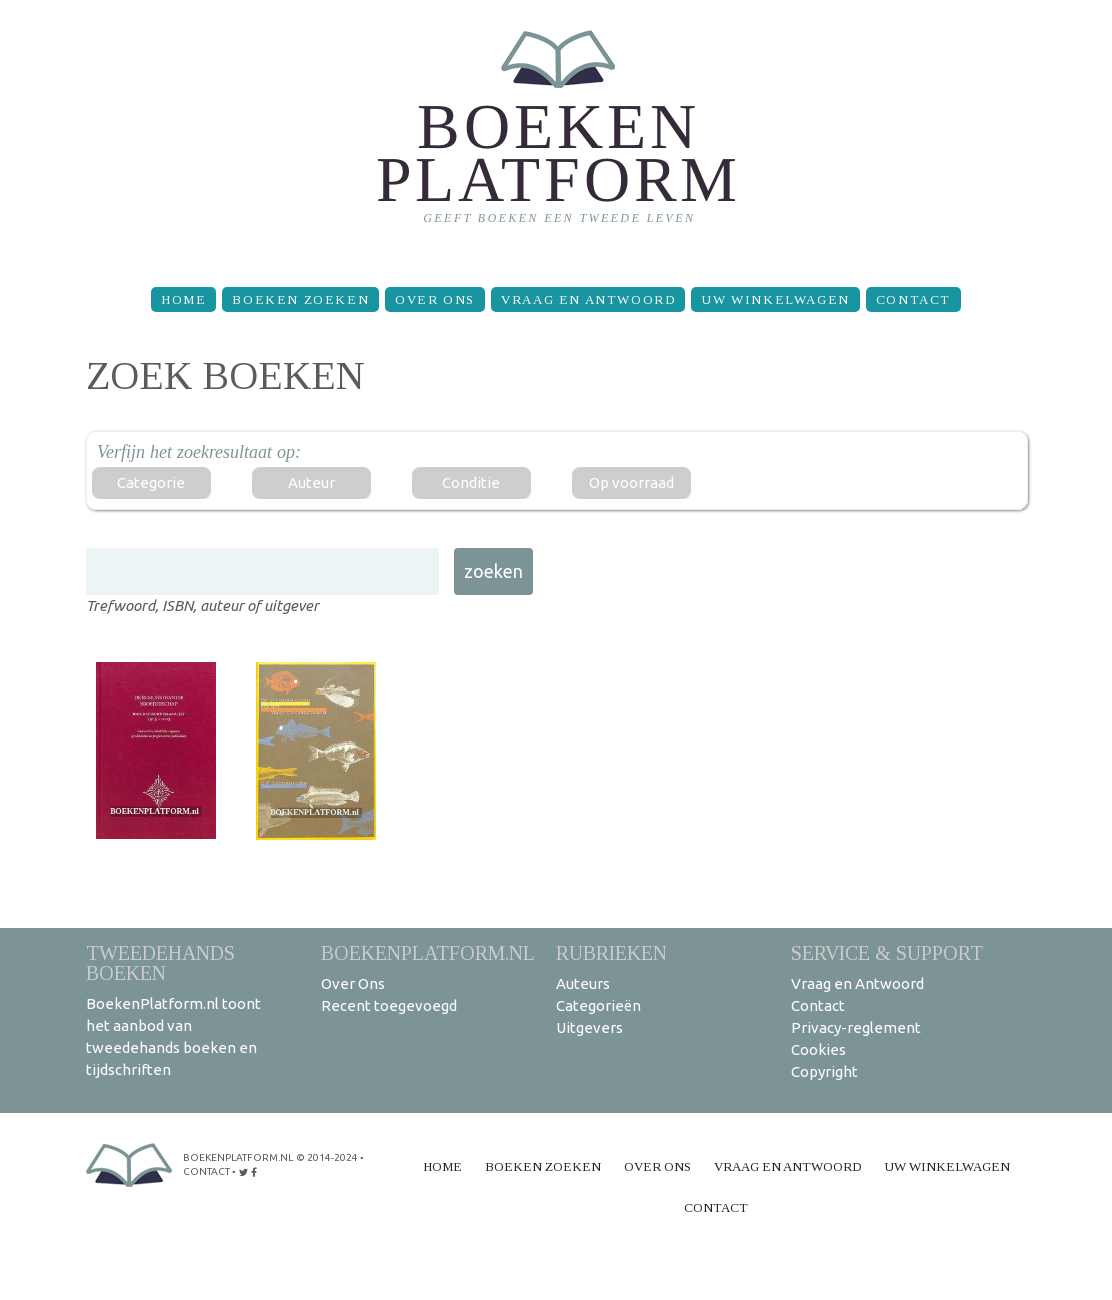 The height and width of the screenshot is (1300, 1112). Describe the element at coordinates (183, 299) in the screenshot. I see `Home` at that location.